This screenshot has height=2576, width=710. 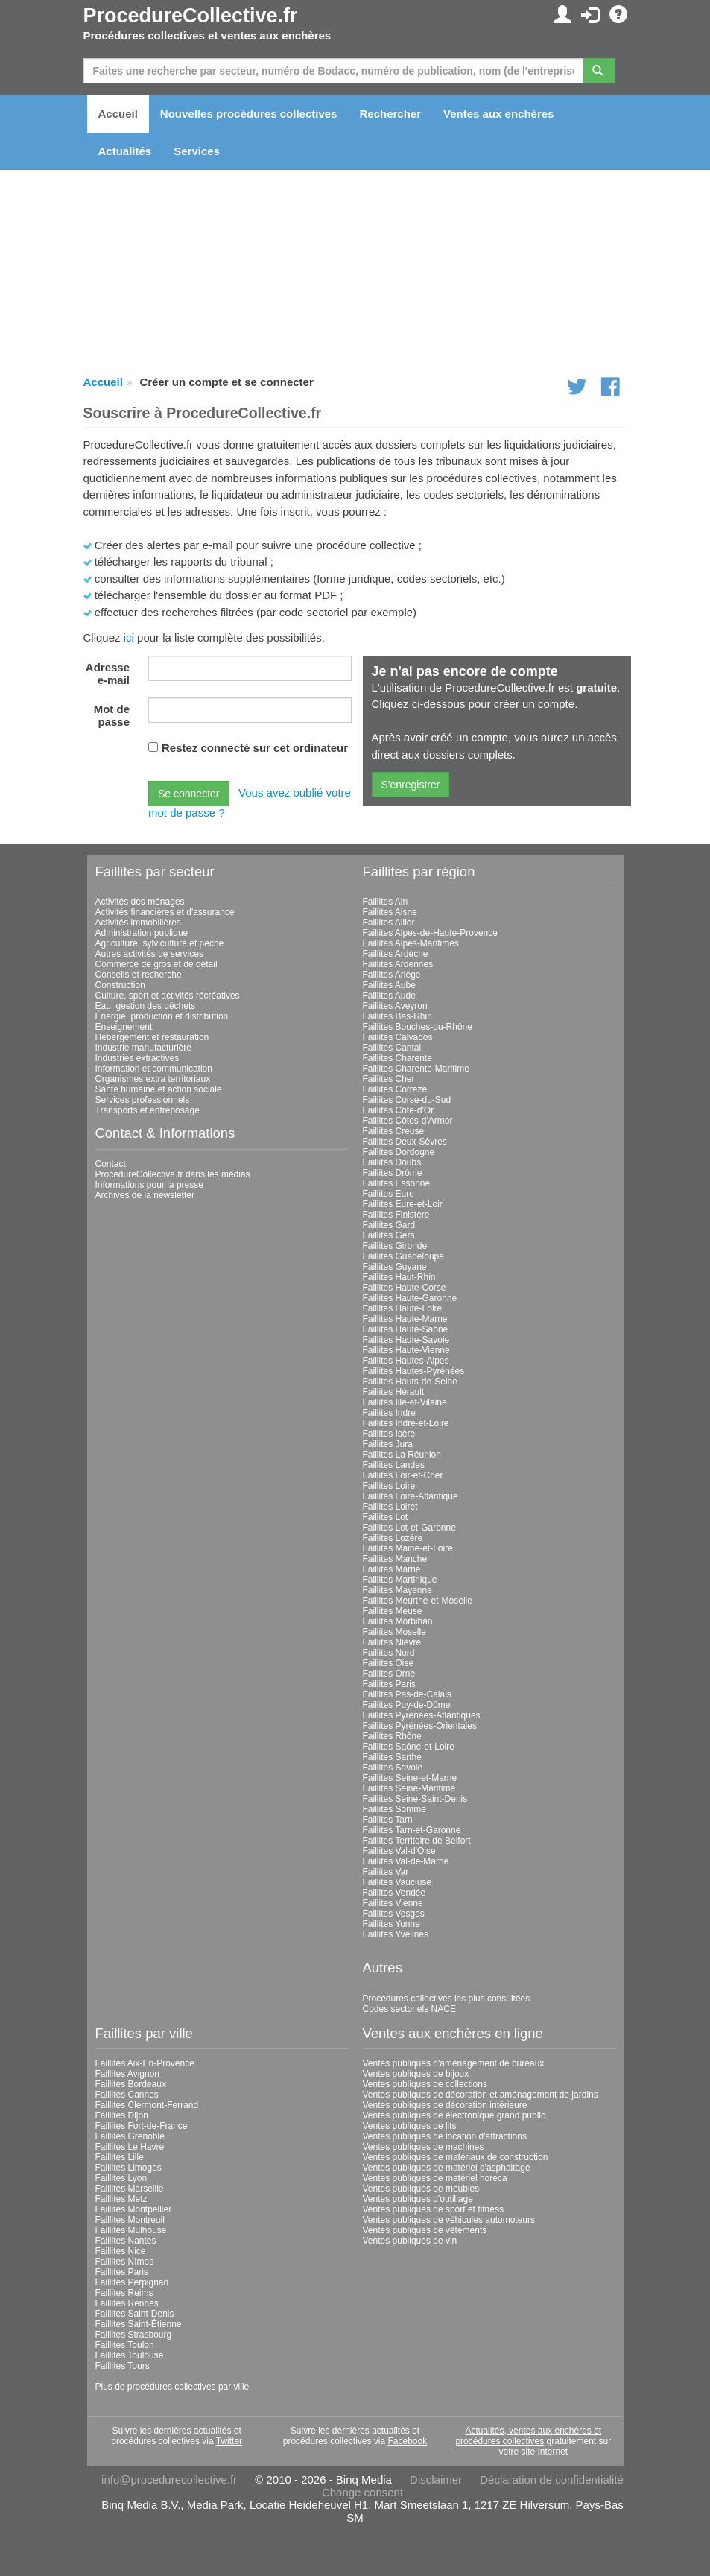 I want to click on Twitter, so click(x=229, y=2441).